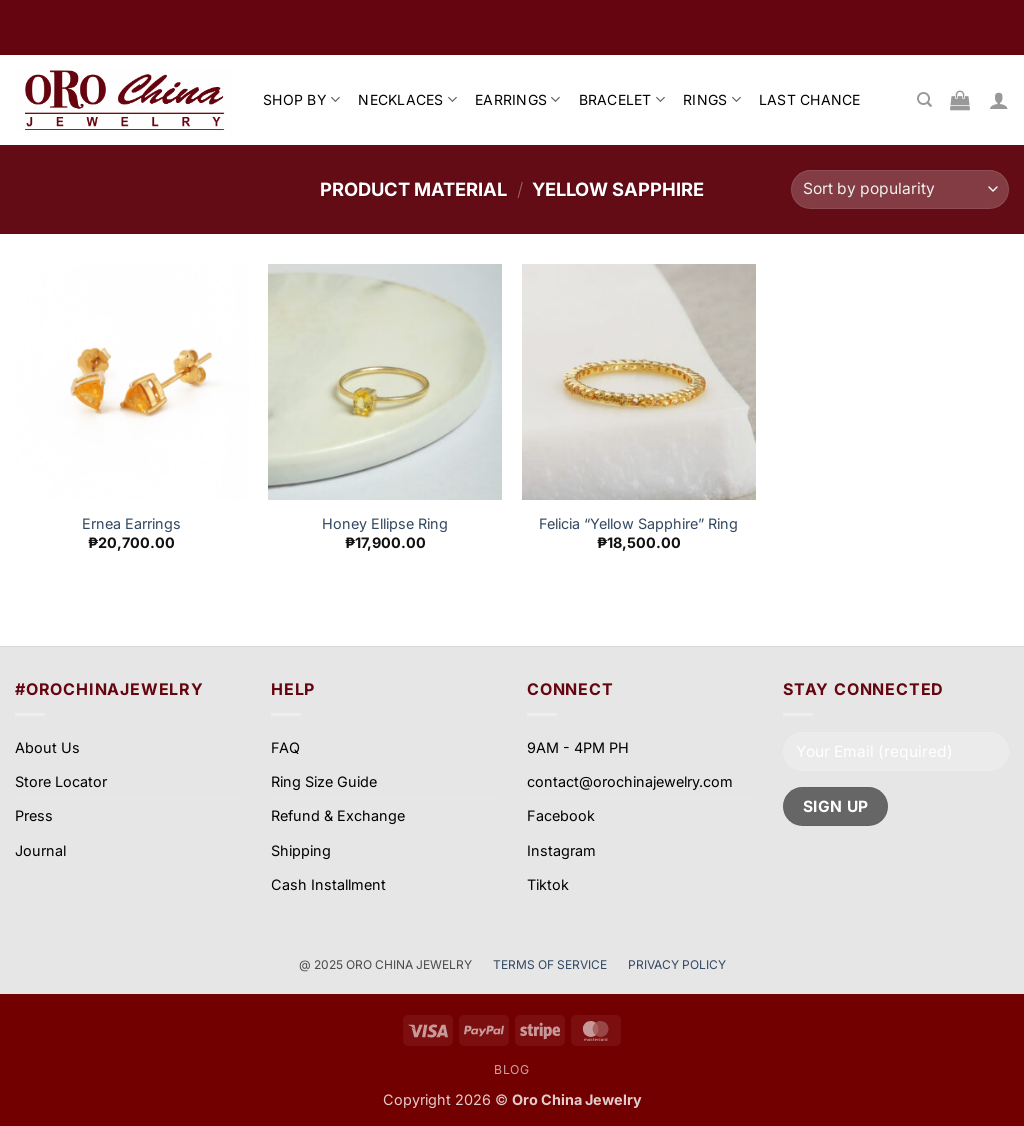 This screenshot has width=1024, height=1126. I want to click on [View cart], so click(960, 100).